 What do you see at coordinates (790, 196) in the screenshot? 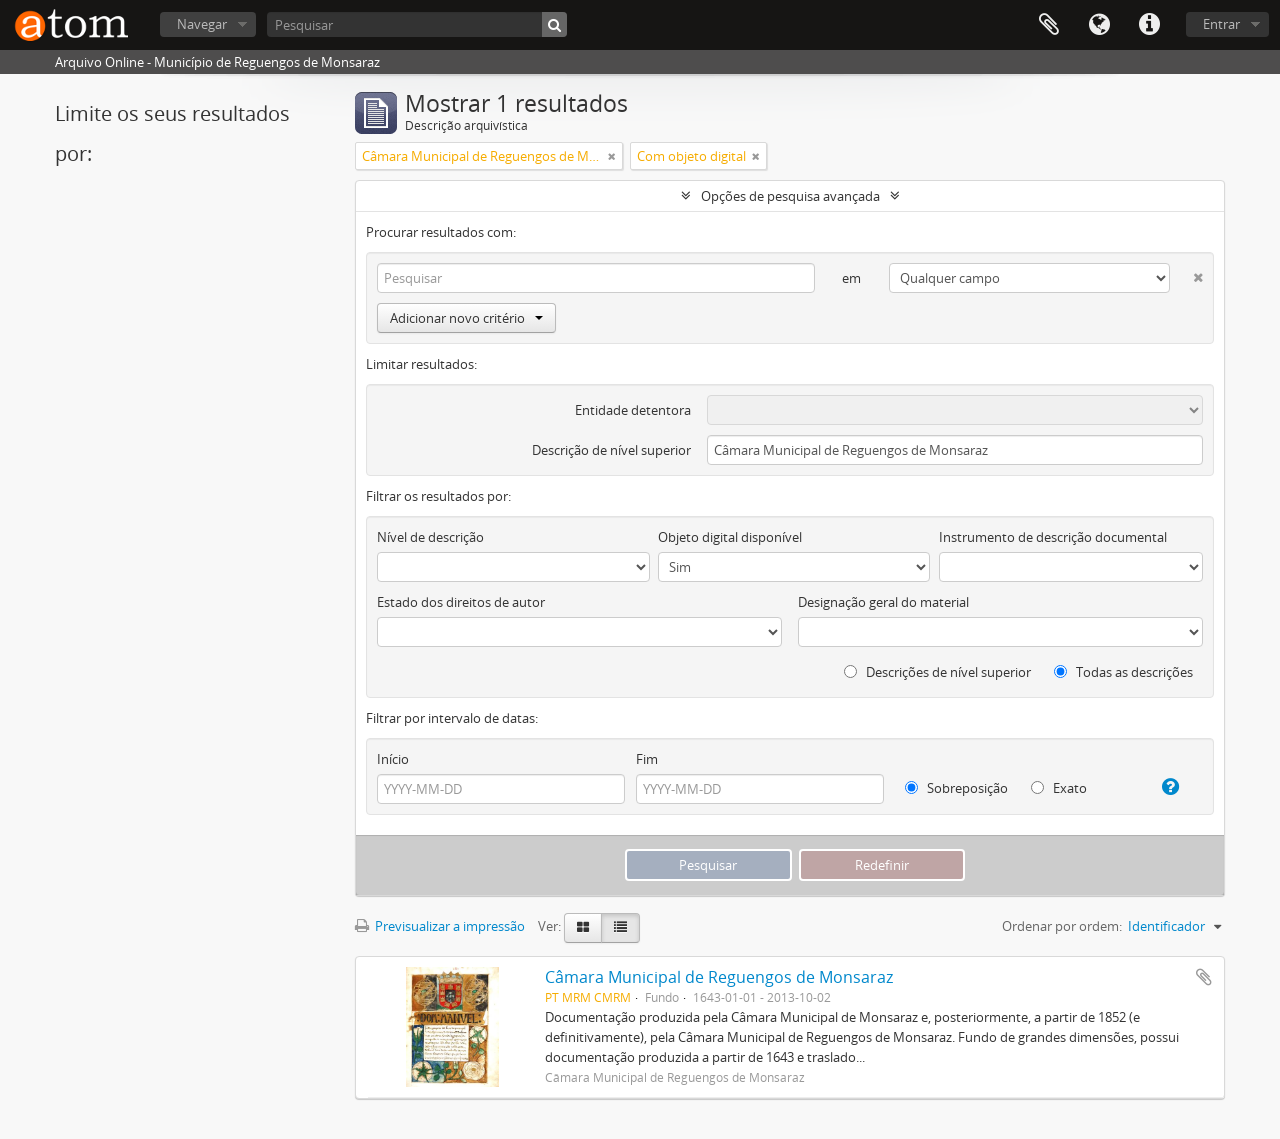
I see `Opções de pesquisa avançada` at bounding box center [790, 196].